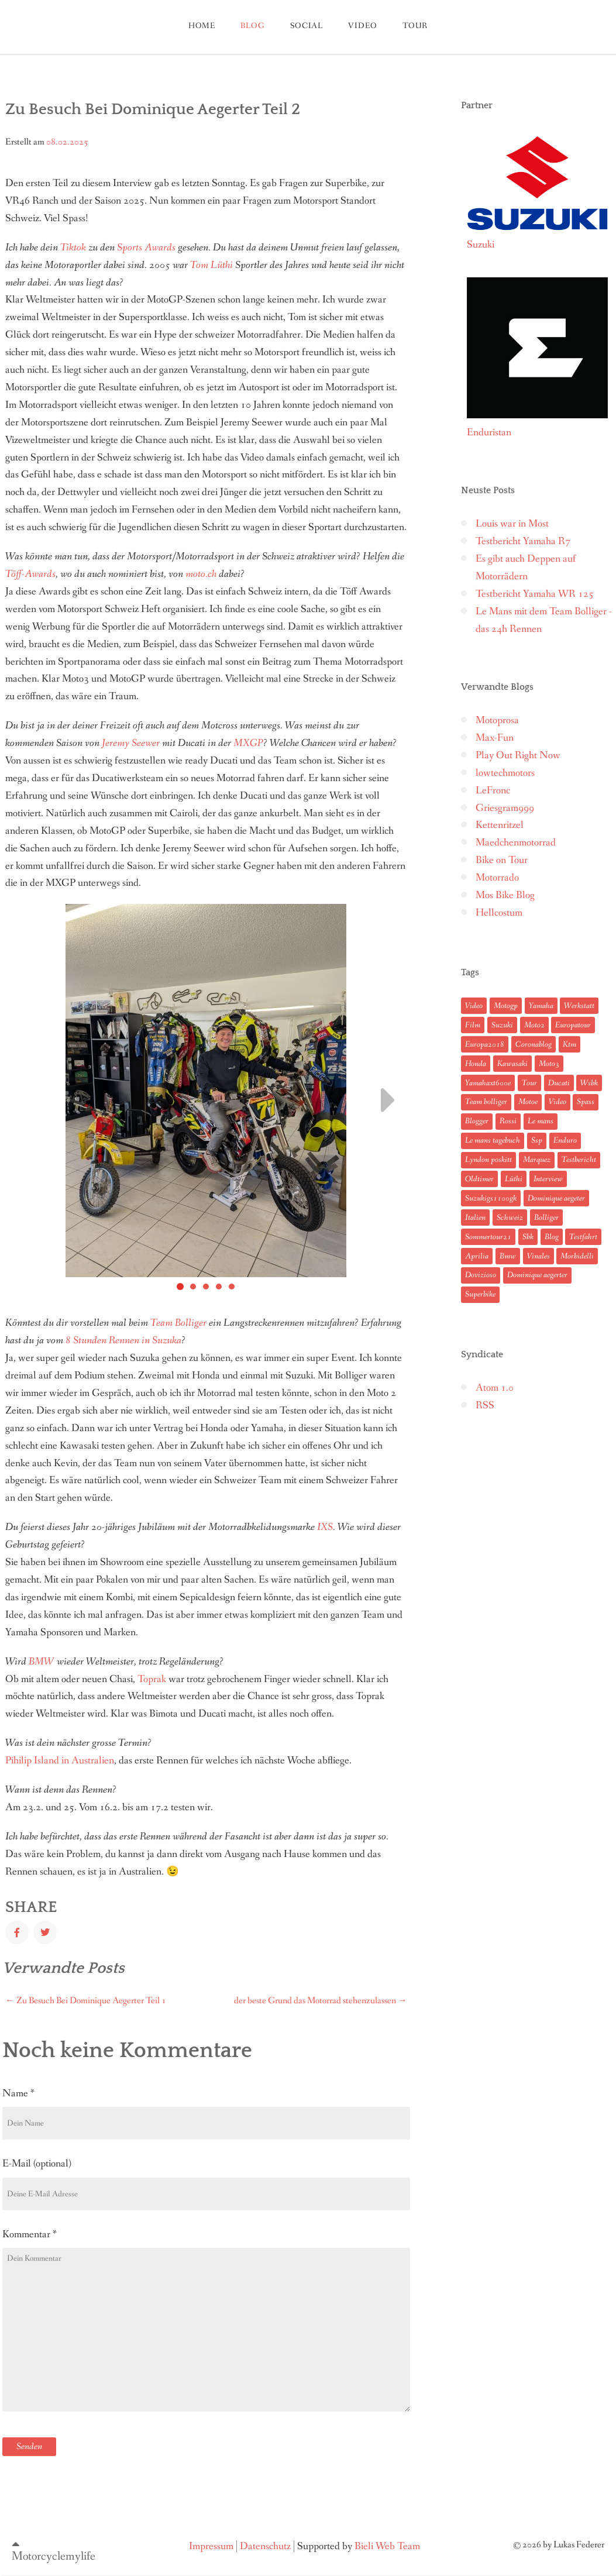 The image size is (616, 2576). I want to click on Ssp, so click(536, 1140).